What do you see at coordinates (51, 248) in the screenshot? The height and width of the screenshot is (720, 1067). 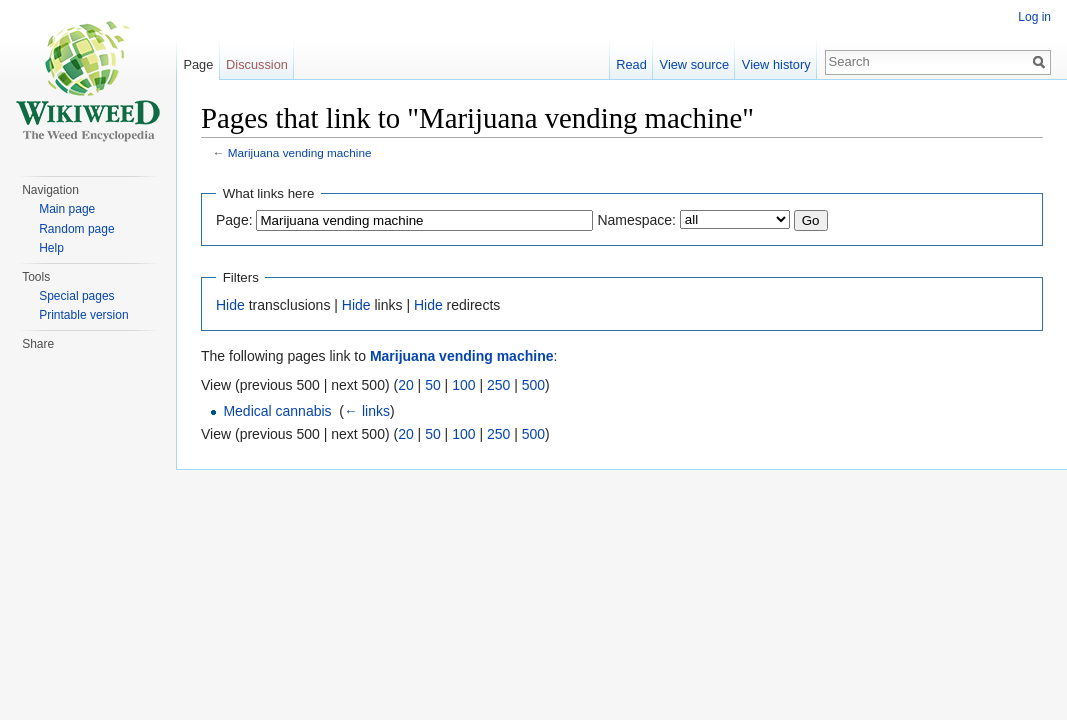 I see `Help` at bounding box center [51, 248].